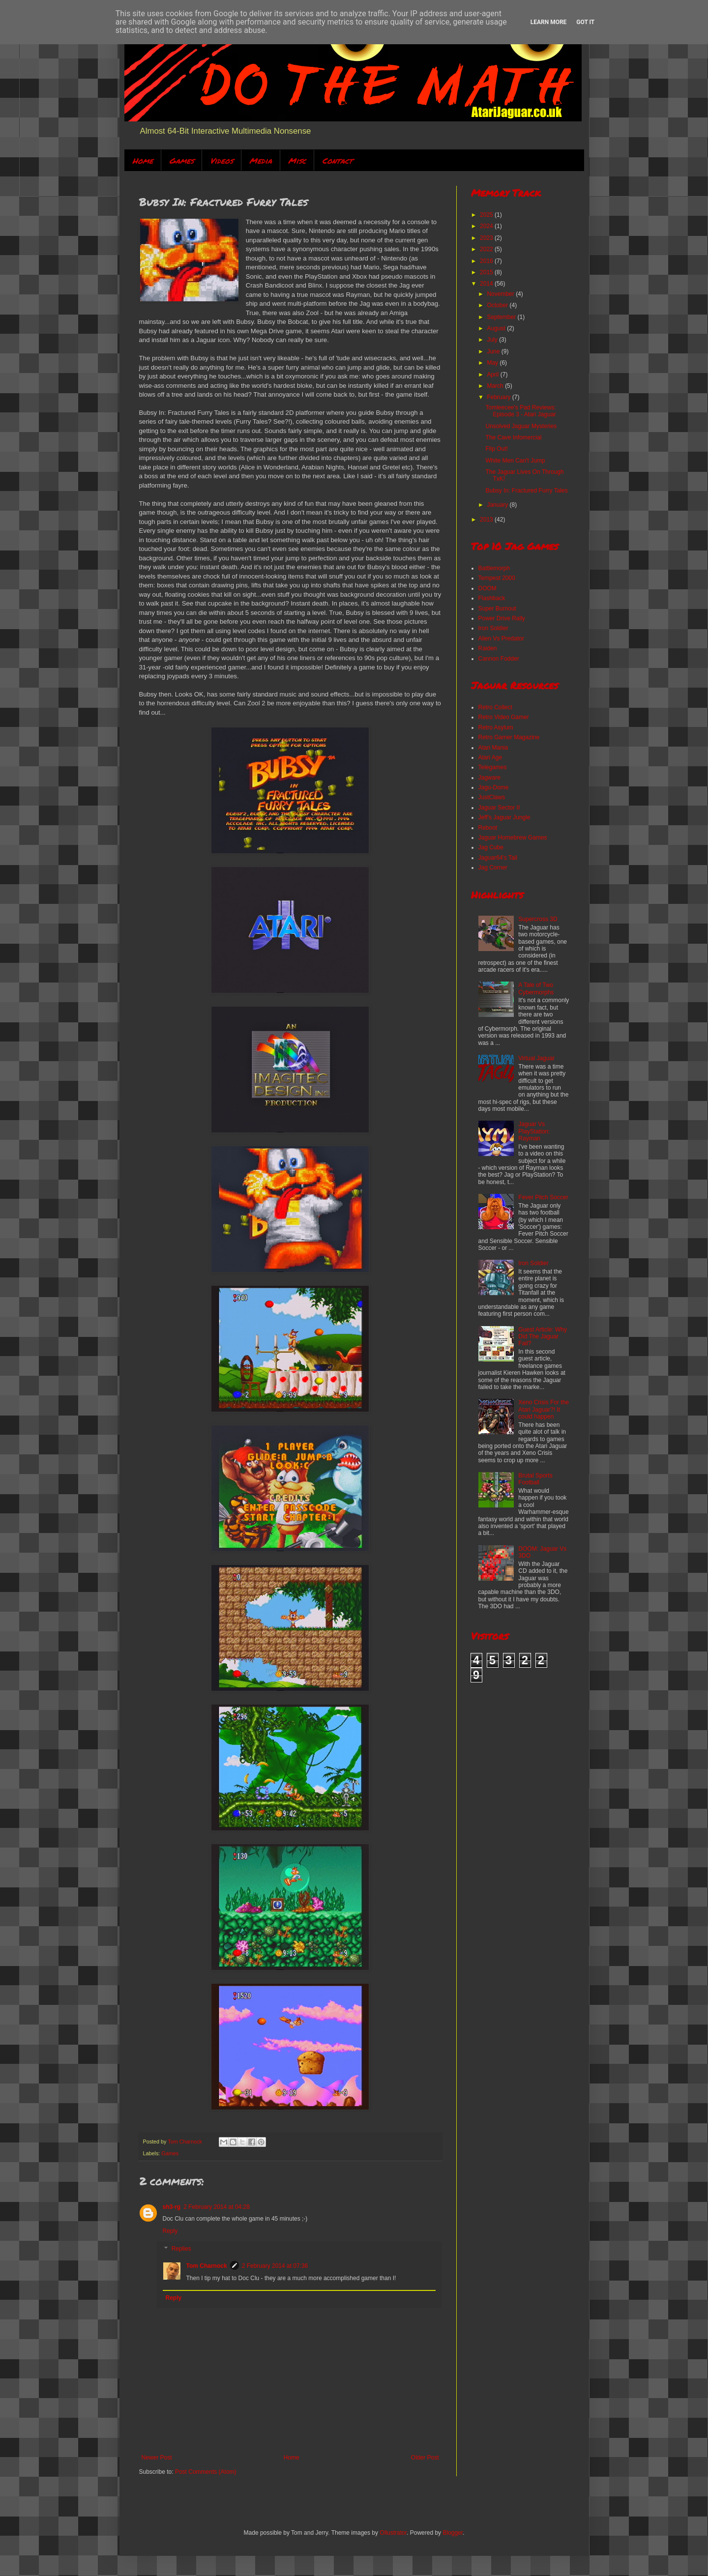  What do you see at coordinates (542, 1336) in the screenshot?
I see `Guest Article: Why Did The Jaguar Fail?` at bounding box center [542, 1336].